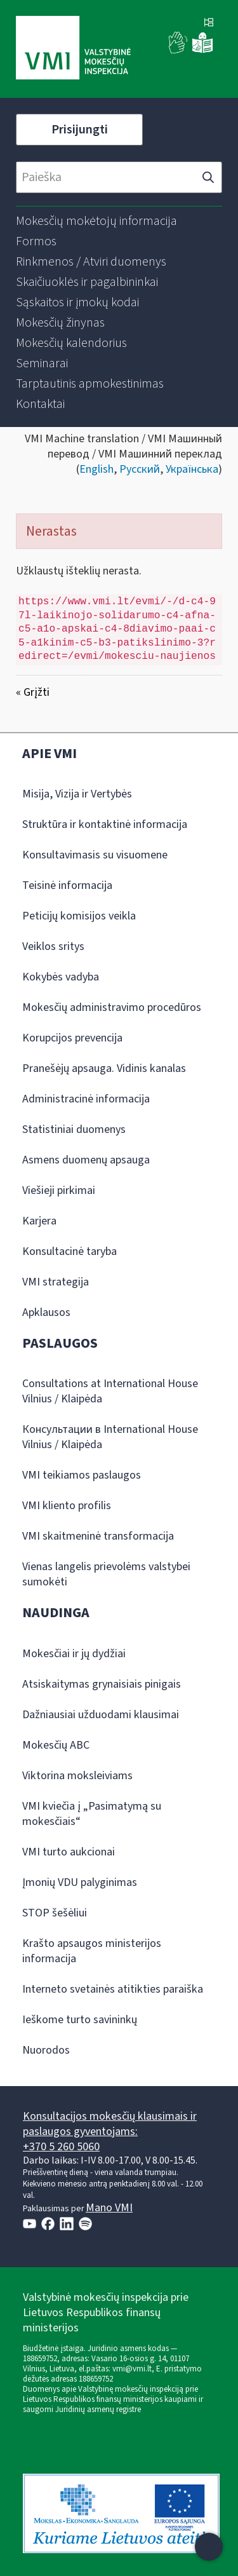  I want to click on Konsultavimasis su visuomene, so click(95, 855).